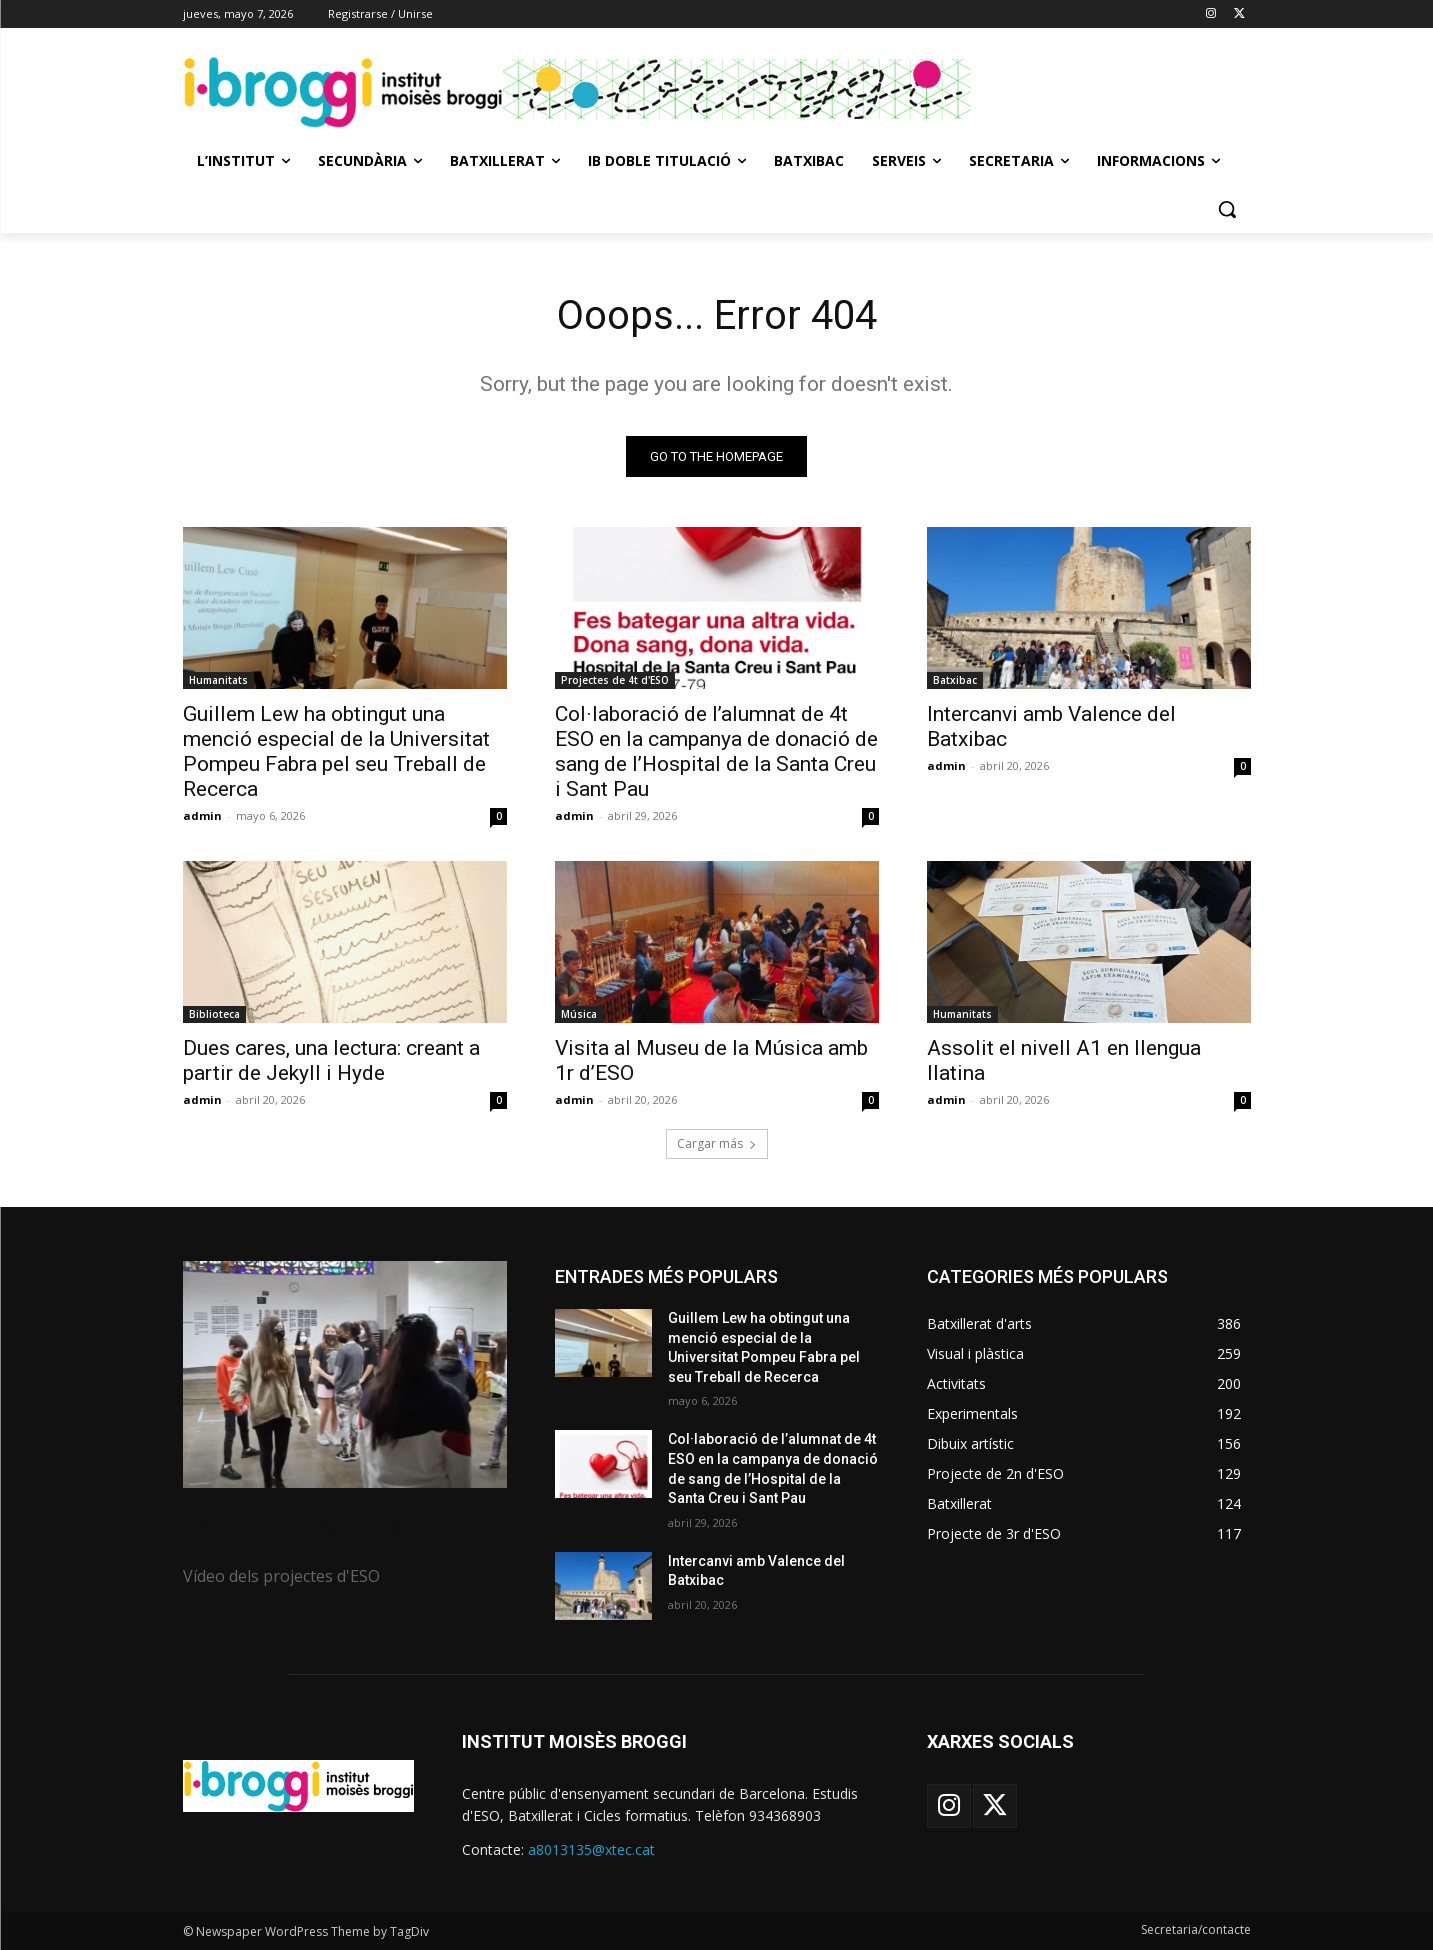  What do you see at coordinates (218, 680) in the screenshot?
I see `Humanitats` at bounding box center [218, 680].